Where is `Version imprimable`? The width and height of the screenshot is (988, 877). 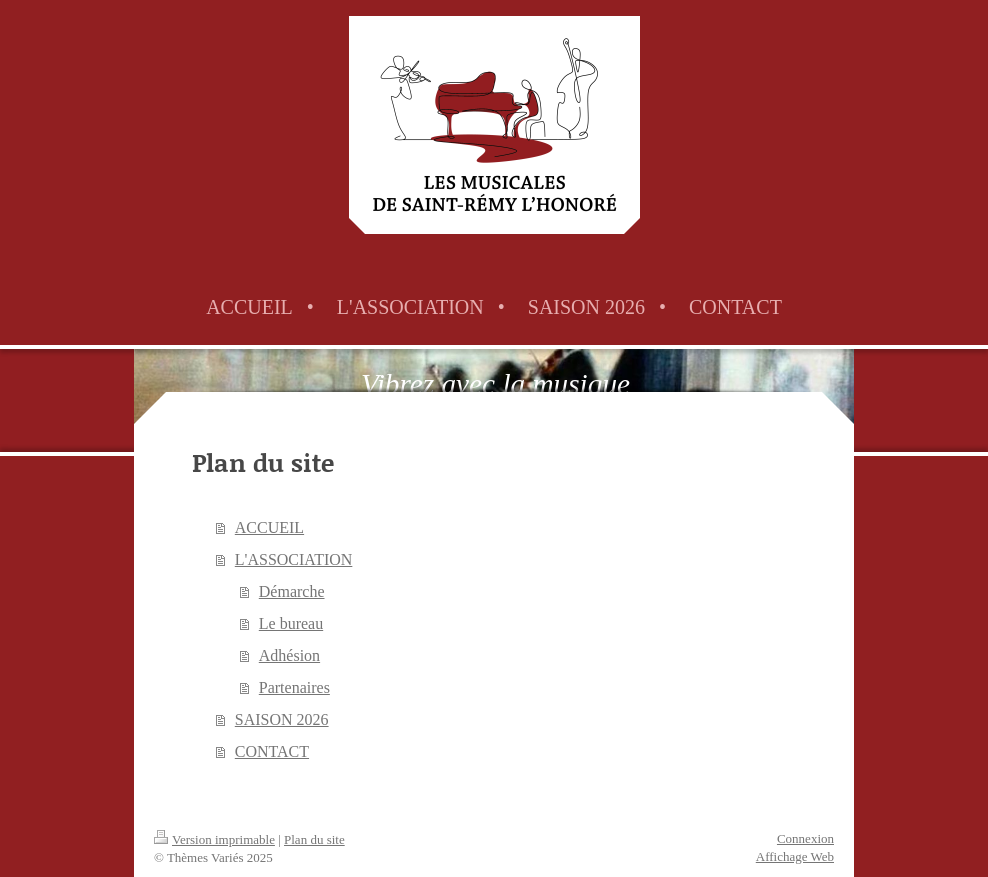
Version imprimable is located at coordinates (214, 839).